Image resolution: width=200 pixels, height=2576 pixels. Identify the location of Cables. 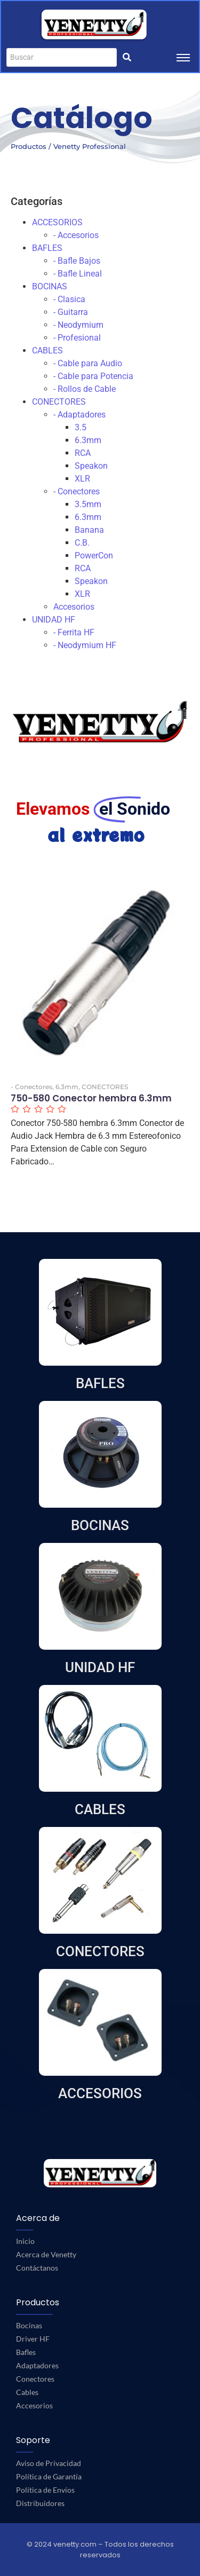
(27, 2392).